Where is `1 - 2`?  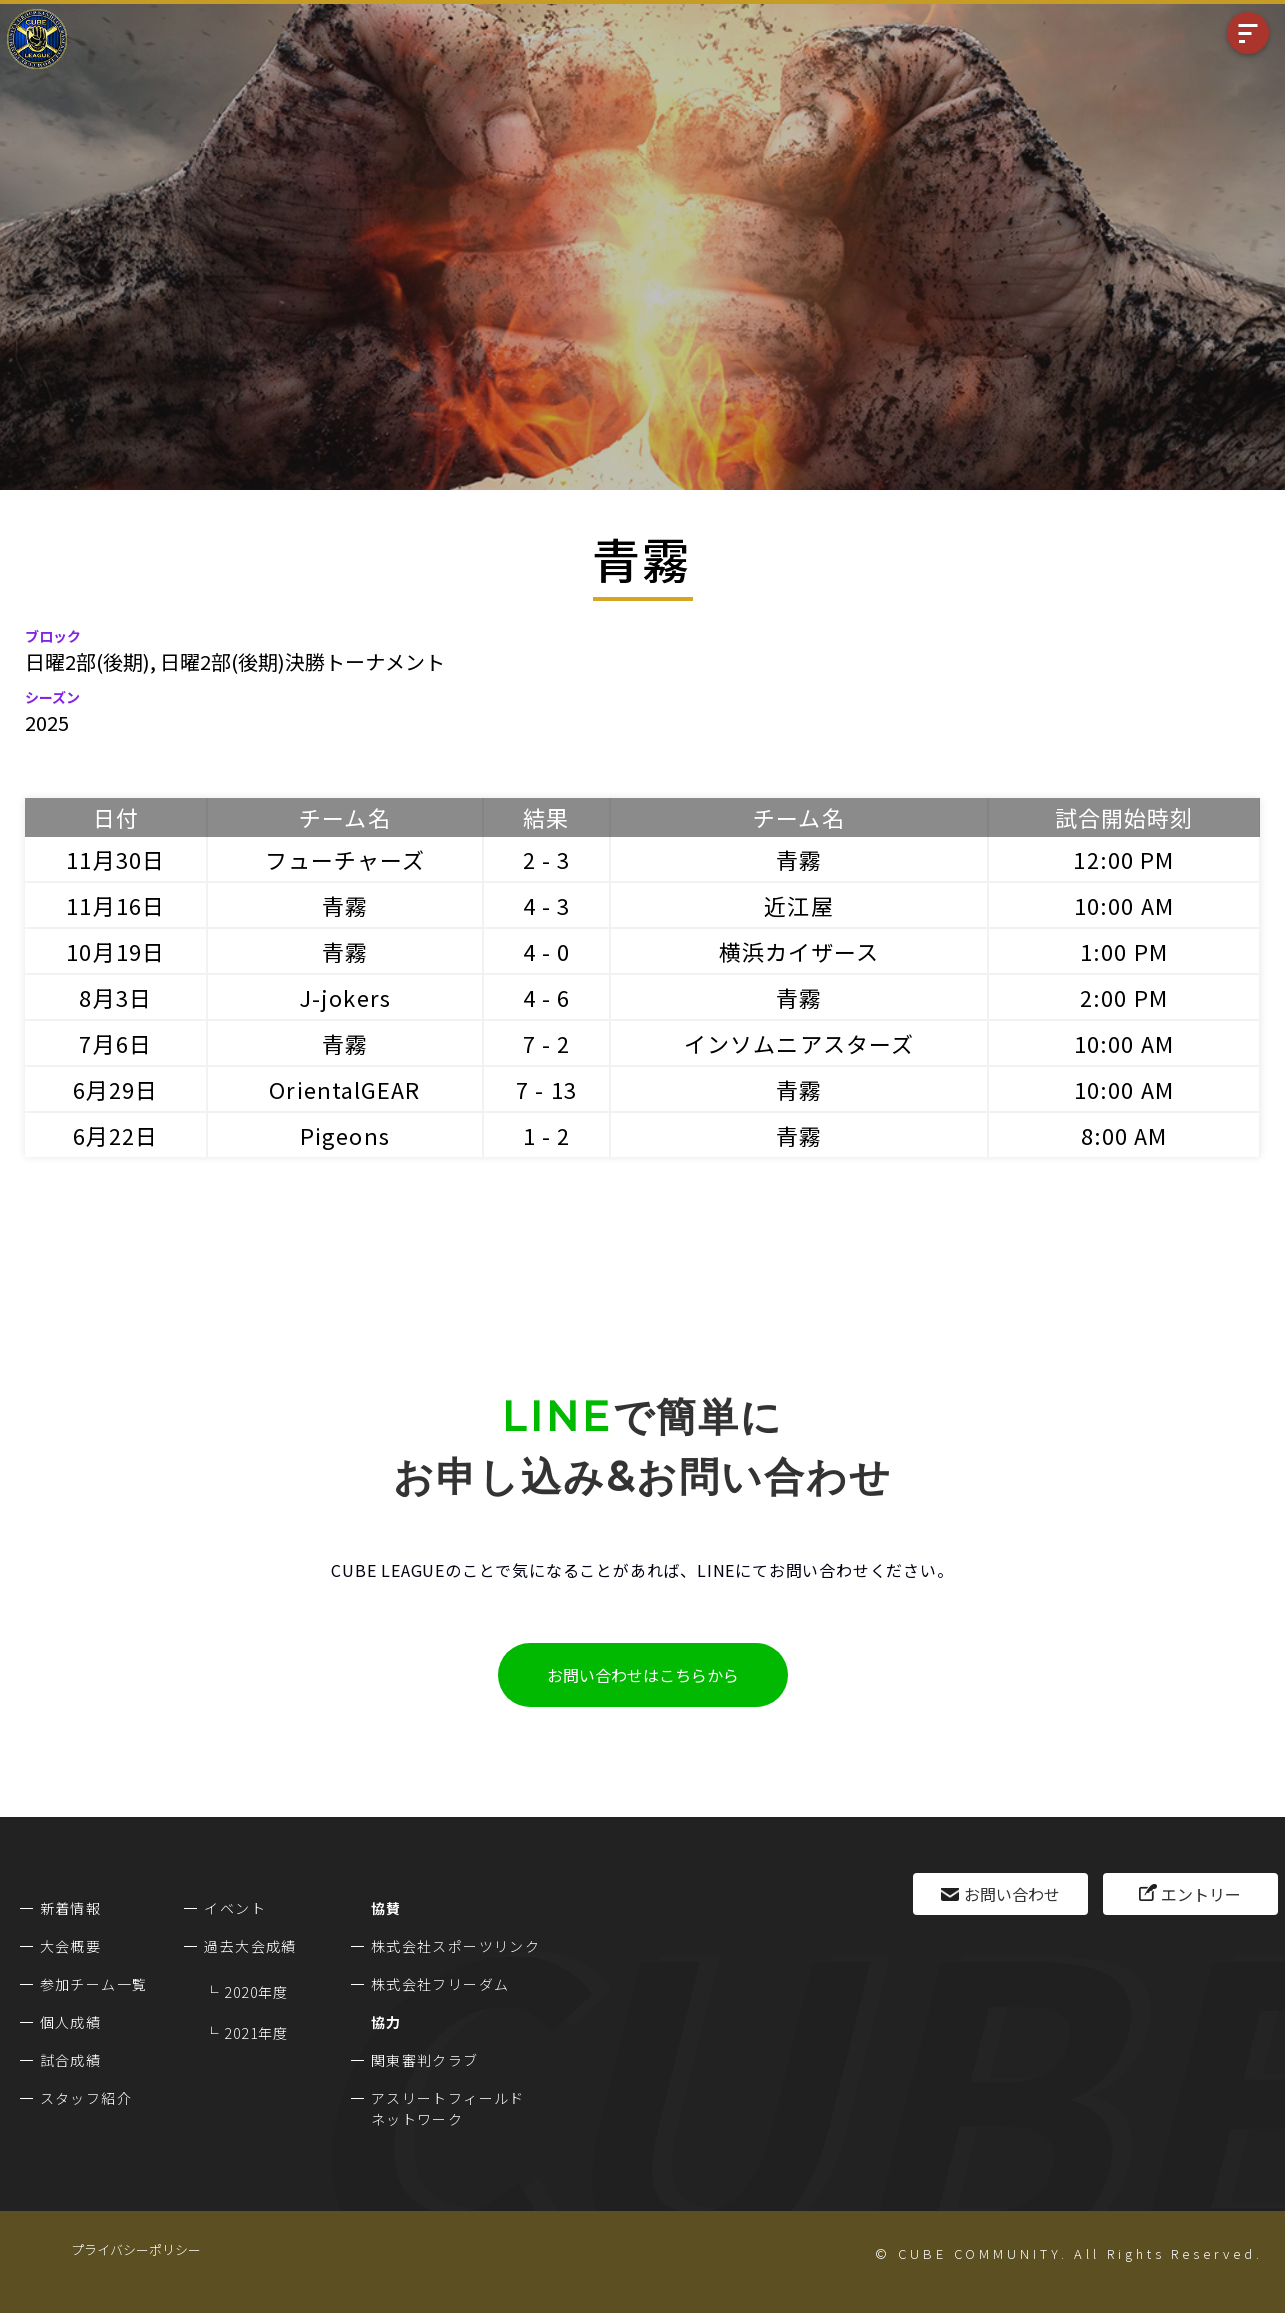 1 - 2 is located at coordinates (547, 1135).